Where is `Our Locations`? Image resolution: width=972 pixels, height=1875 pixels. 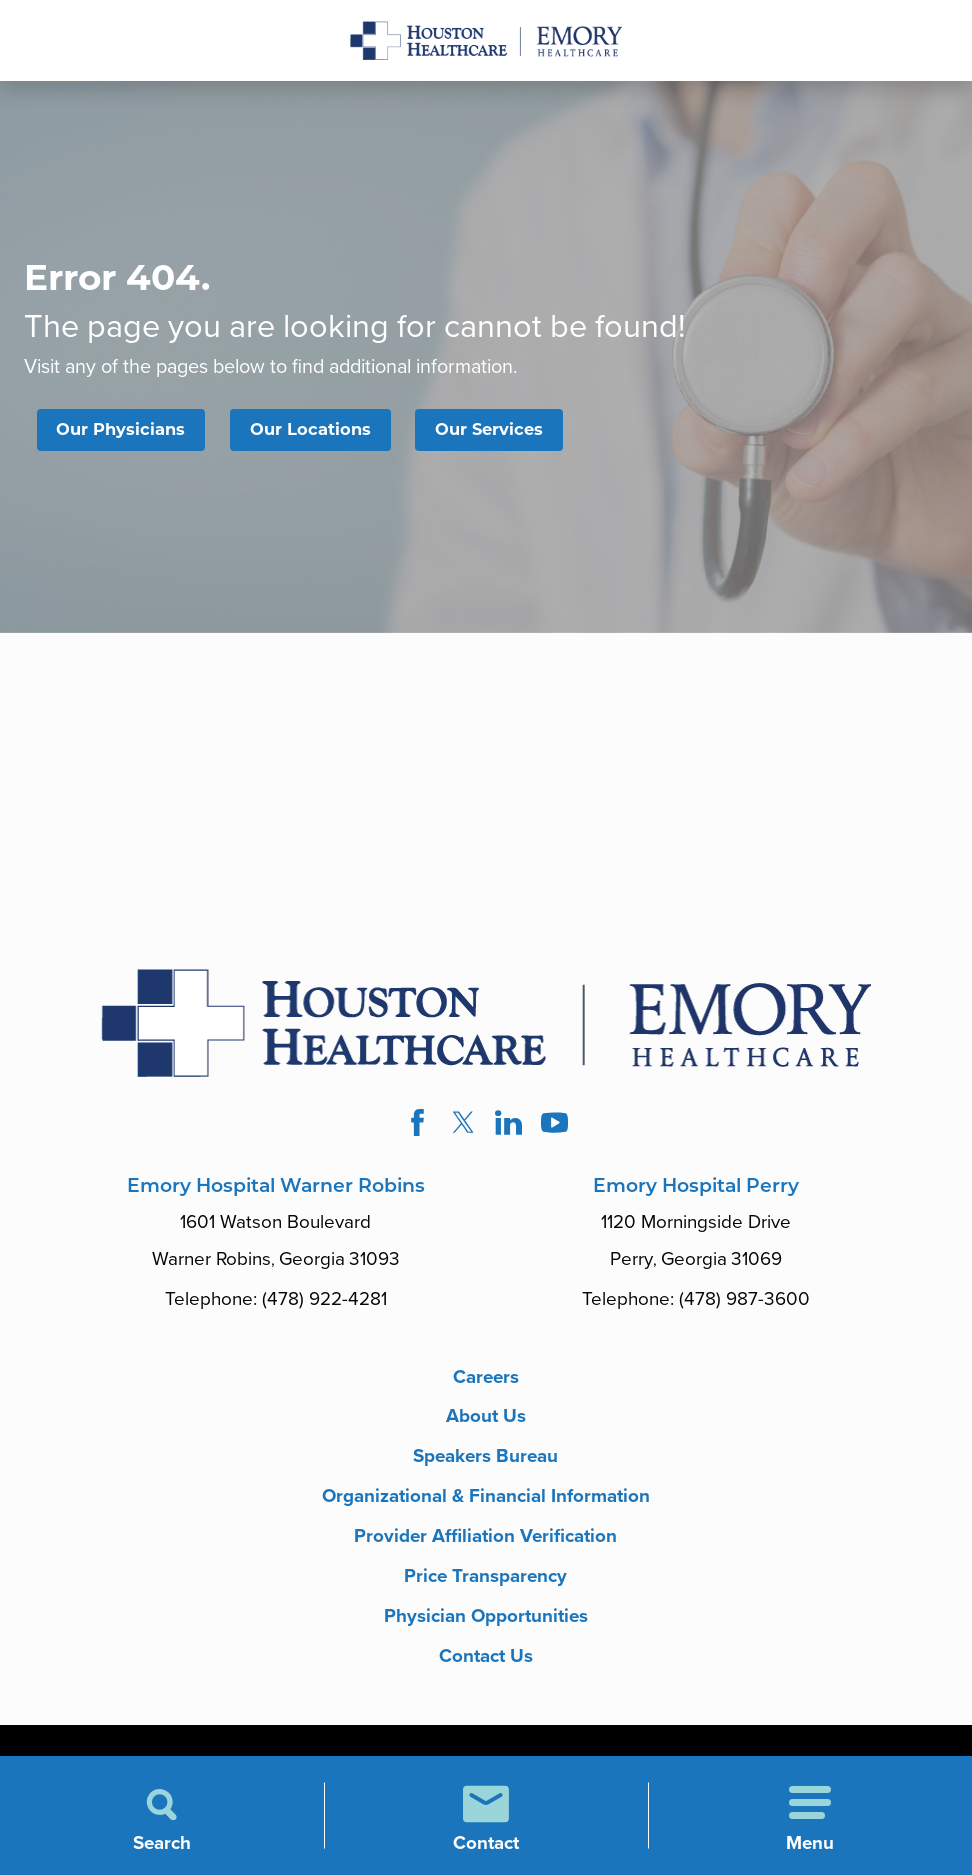 Our Locations is located at coordinates (310, 429).